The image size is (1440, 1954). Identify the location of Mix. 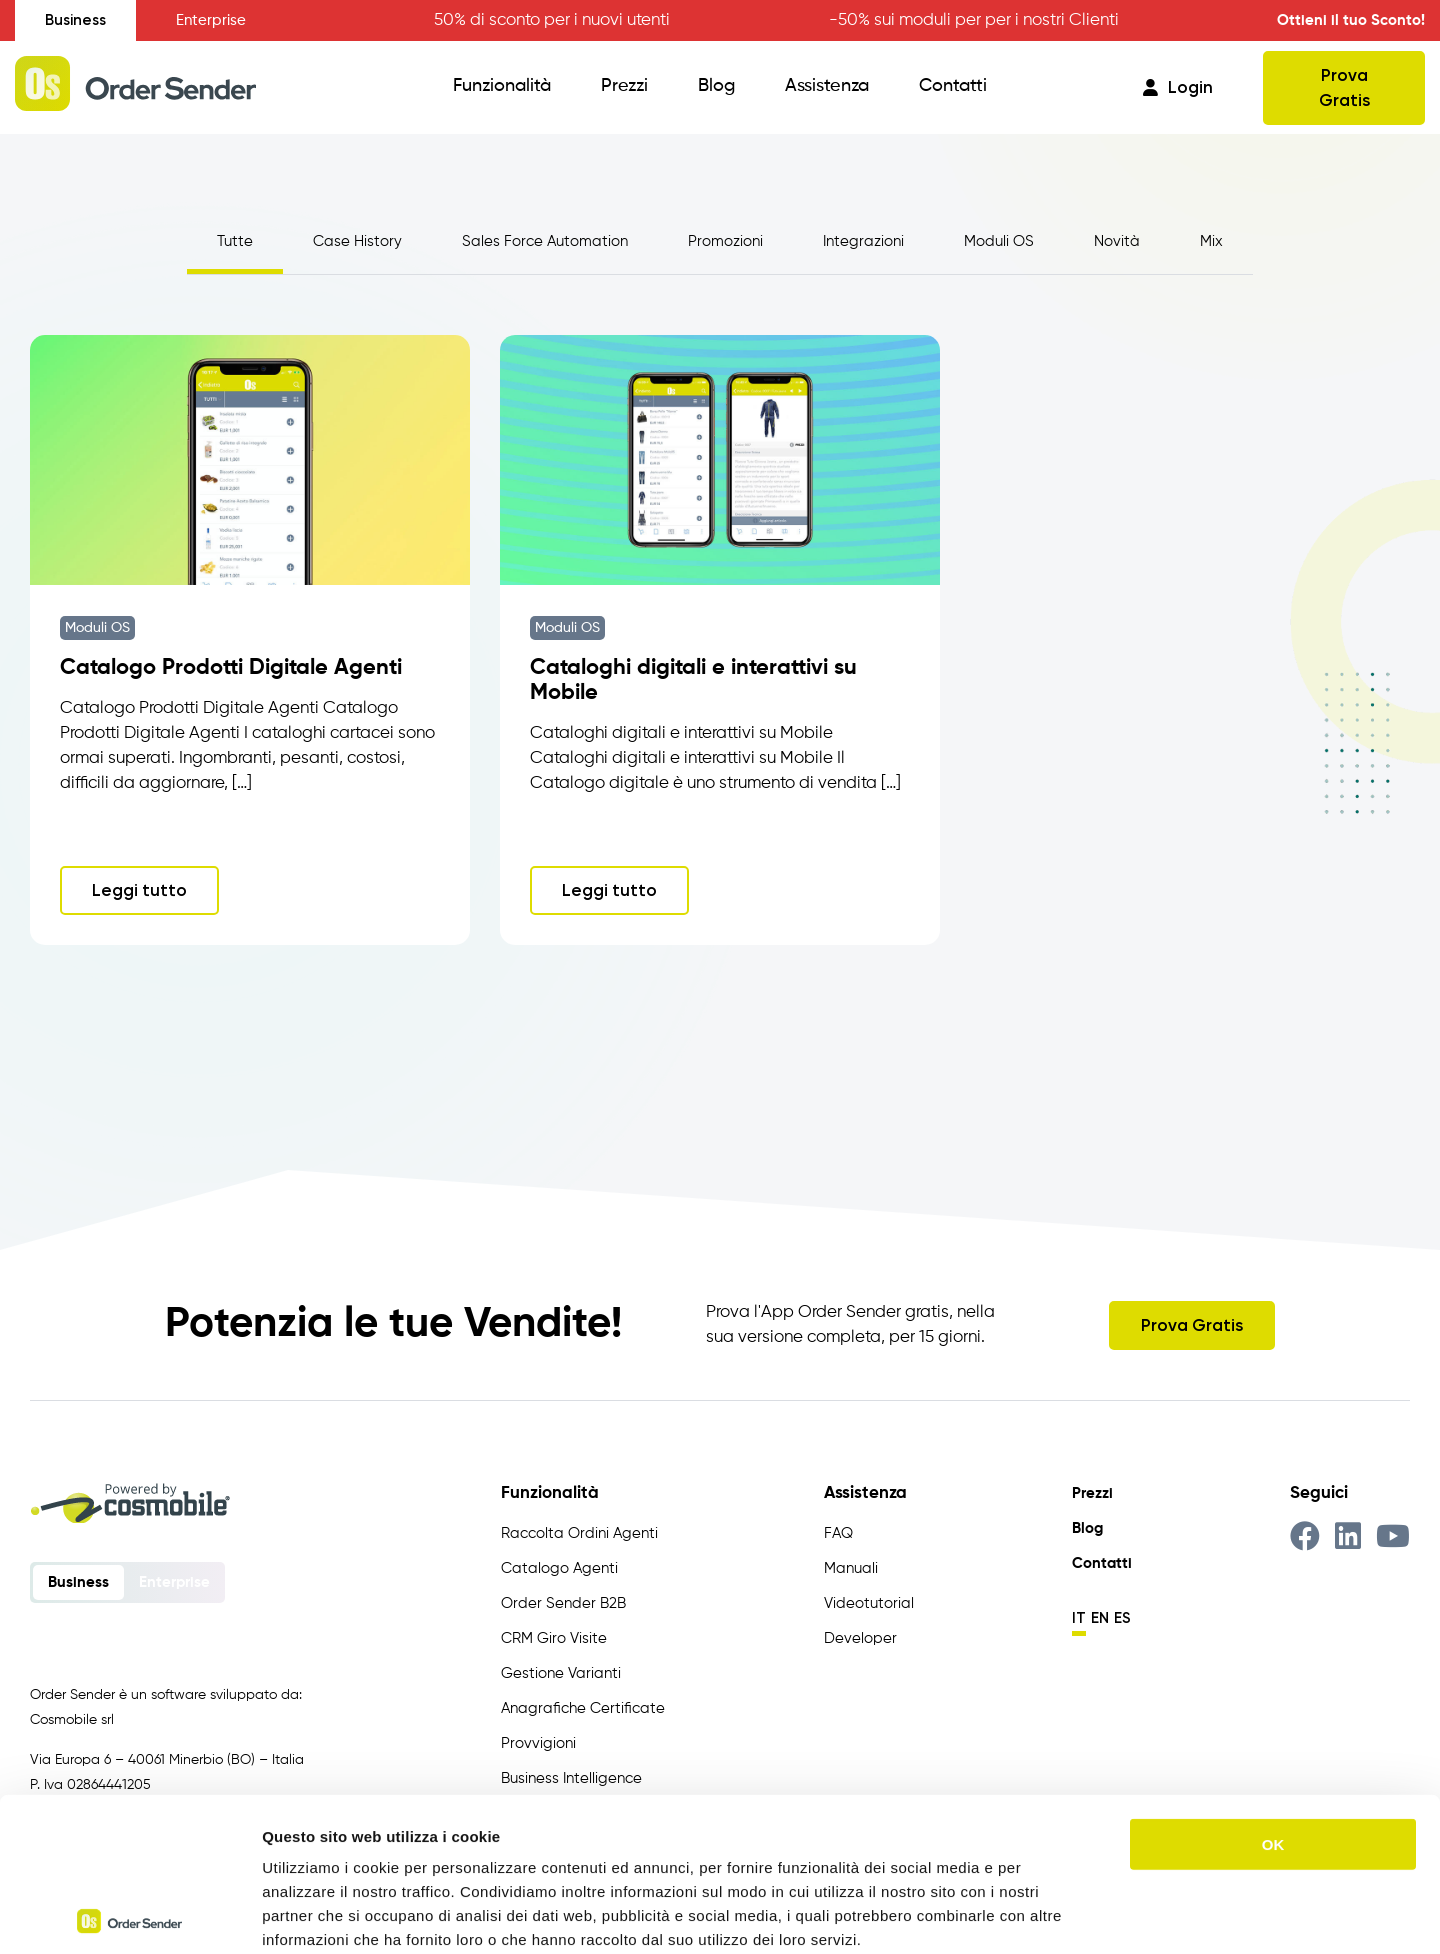
(1211, 241).